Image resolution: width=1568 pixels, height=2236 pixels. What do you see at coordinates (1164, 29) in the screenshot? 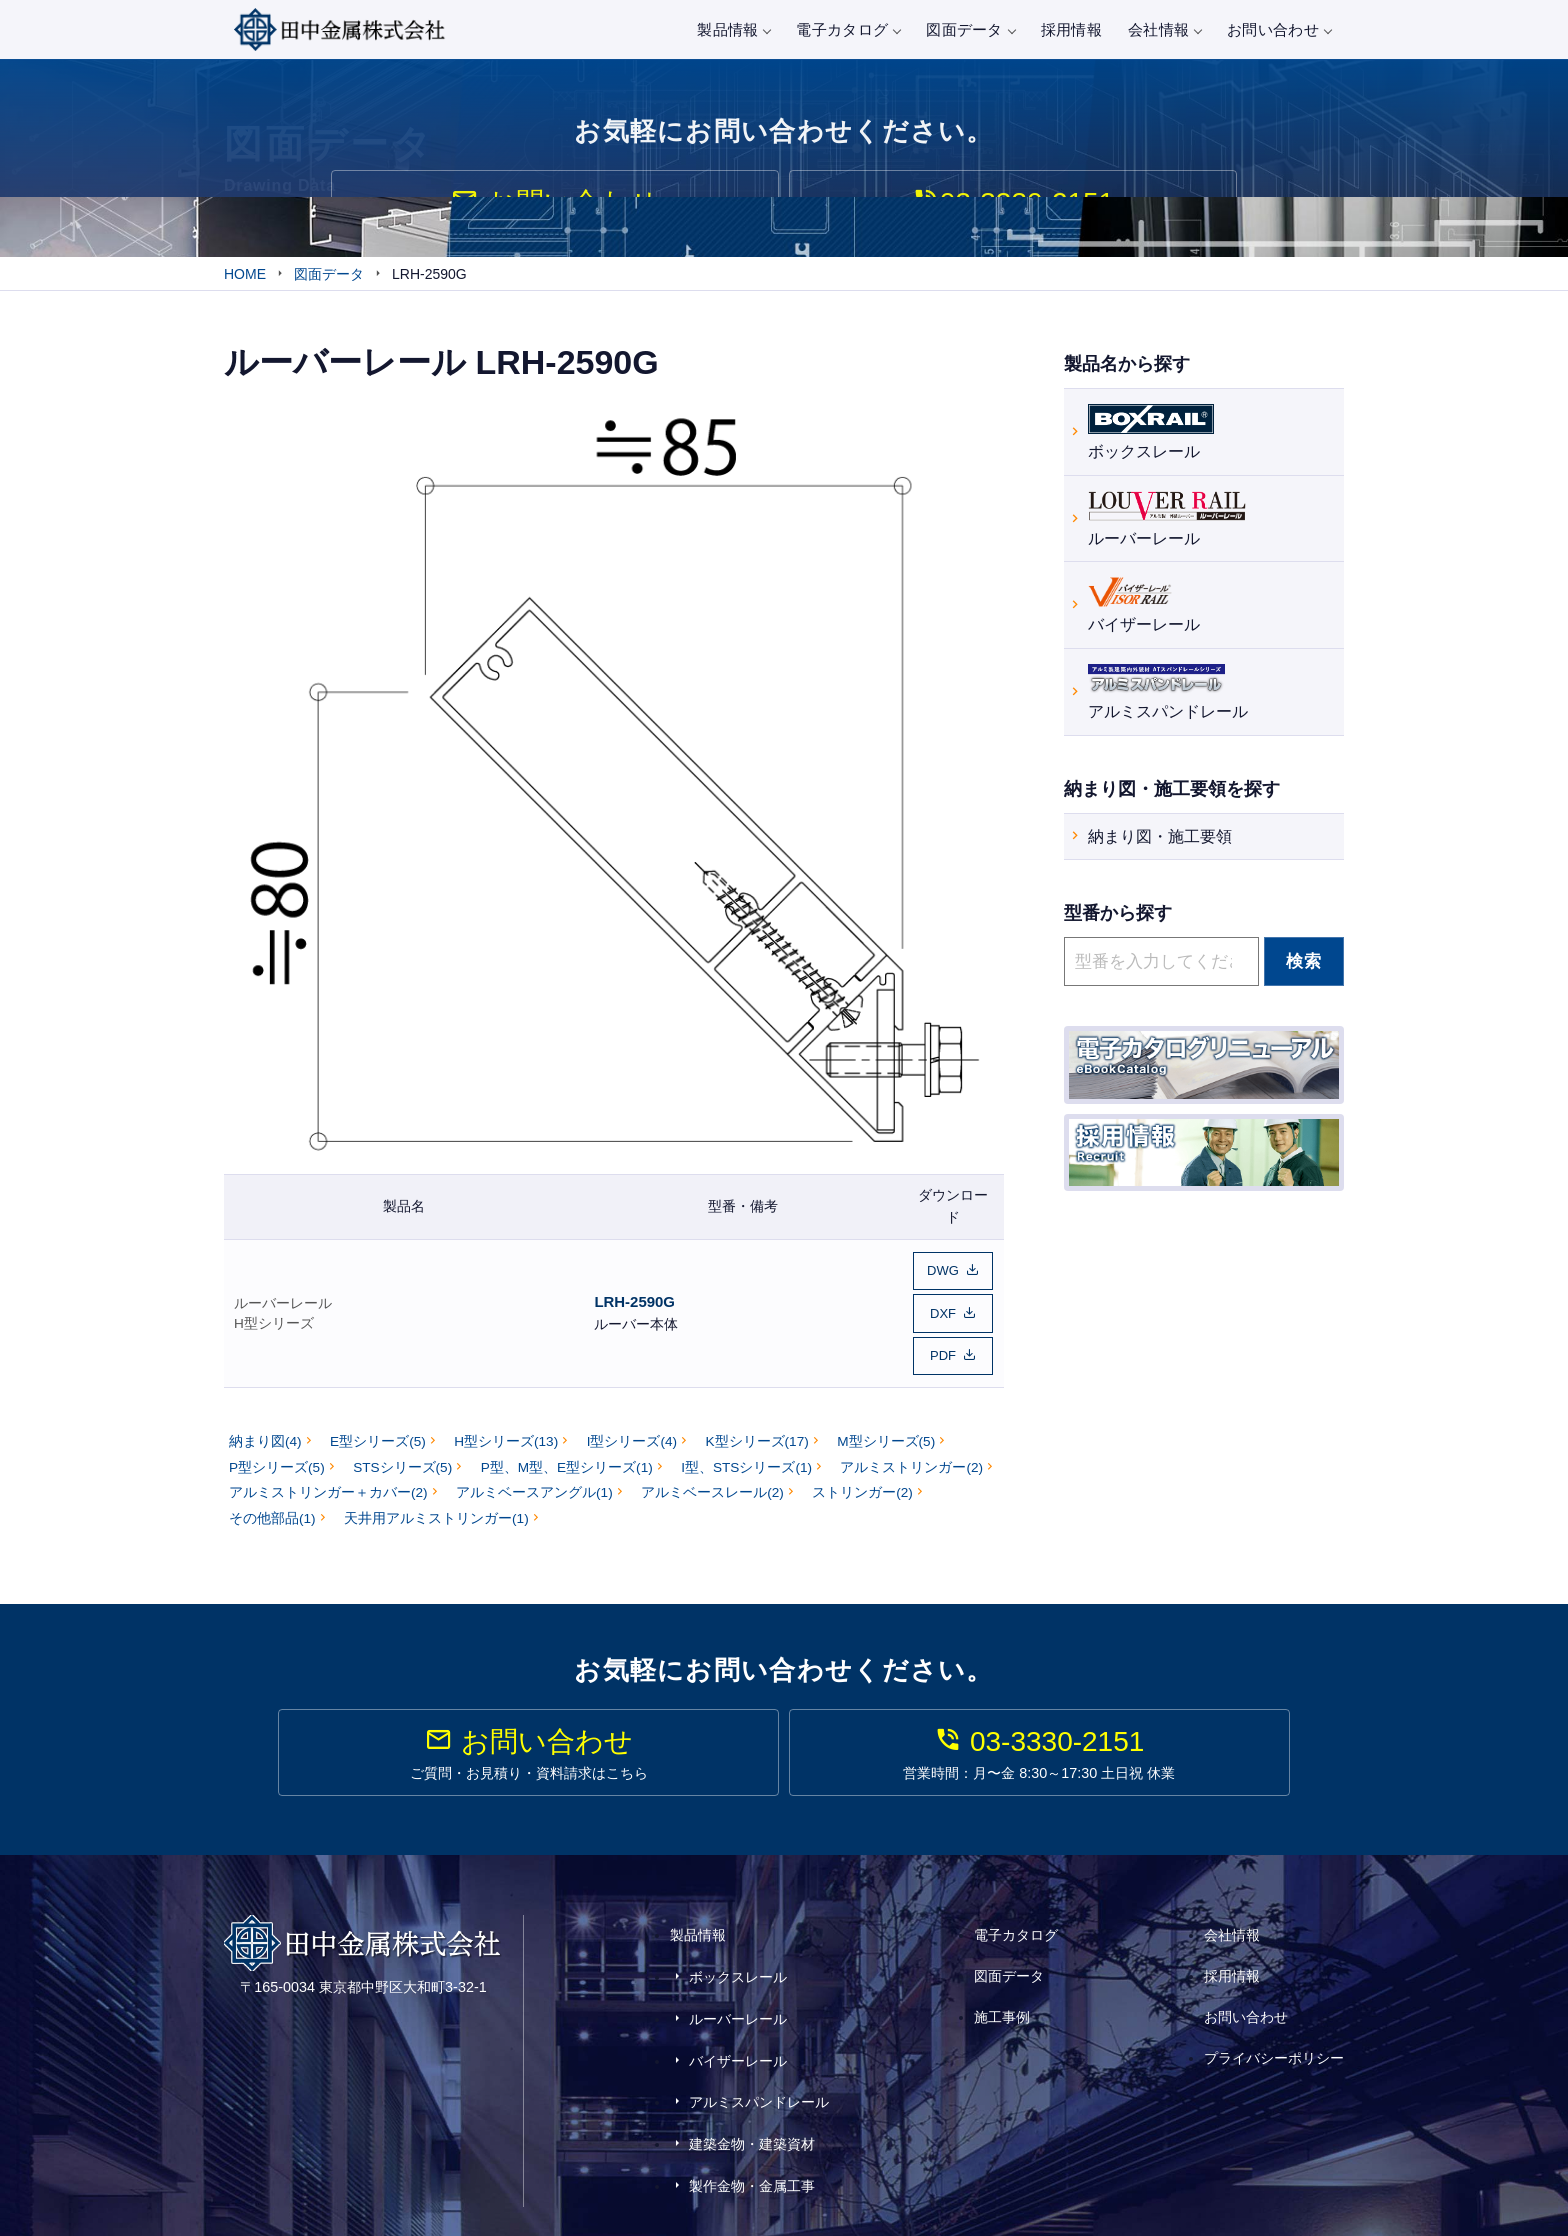
I see `会社情報` at bounding box center [1164, 29].